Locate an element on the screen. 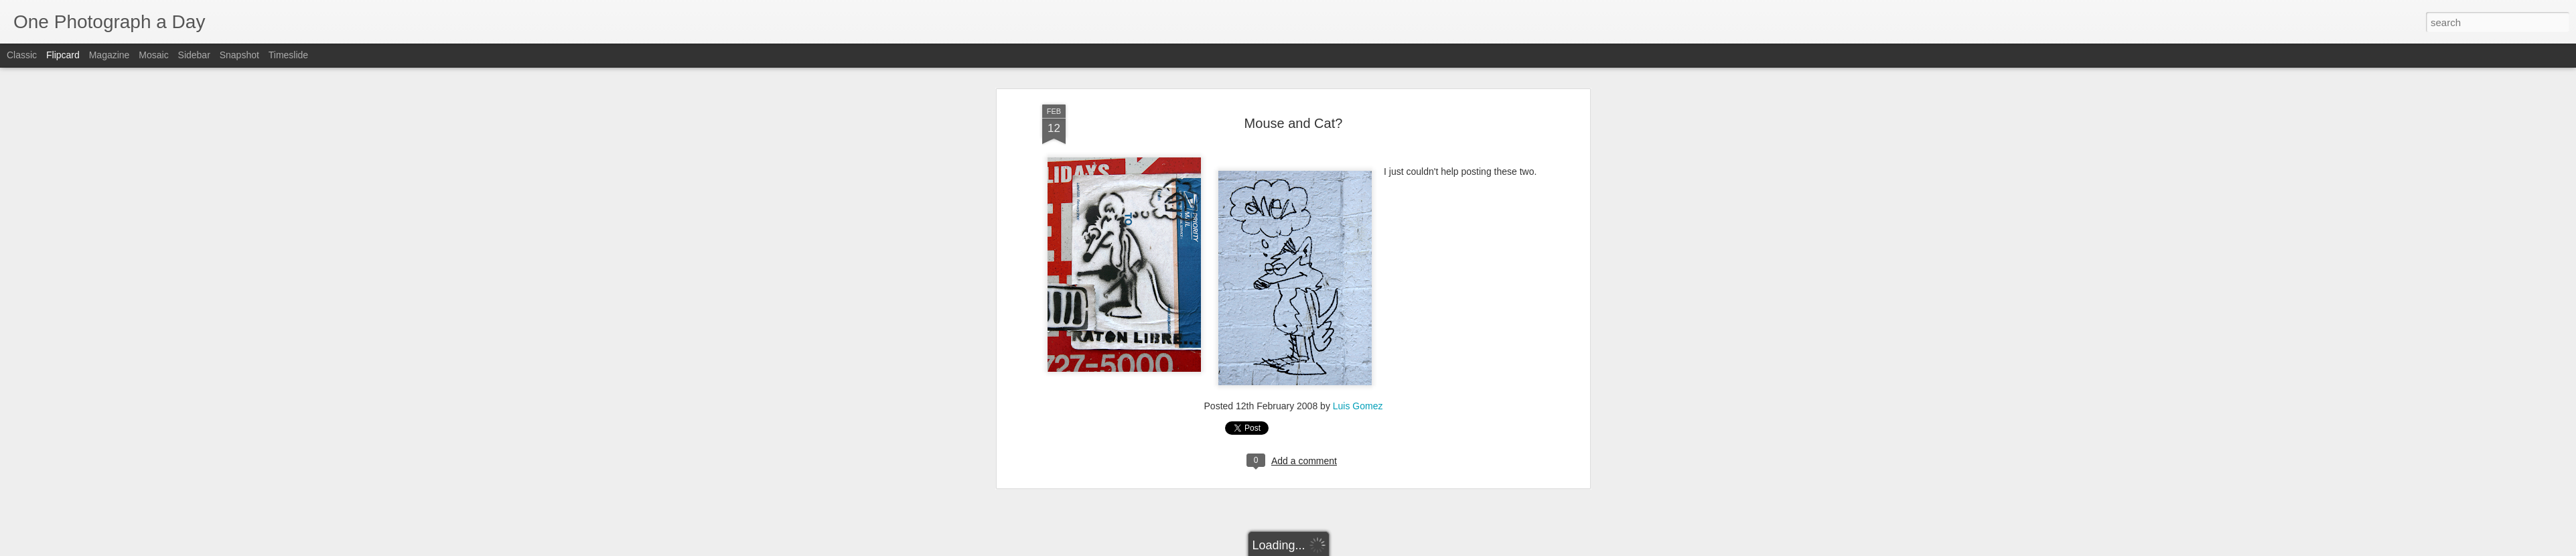 This screenshot has height=556, width=2576. Mosaic is located at coordinates (153, 55).